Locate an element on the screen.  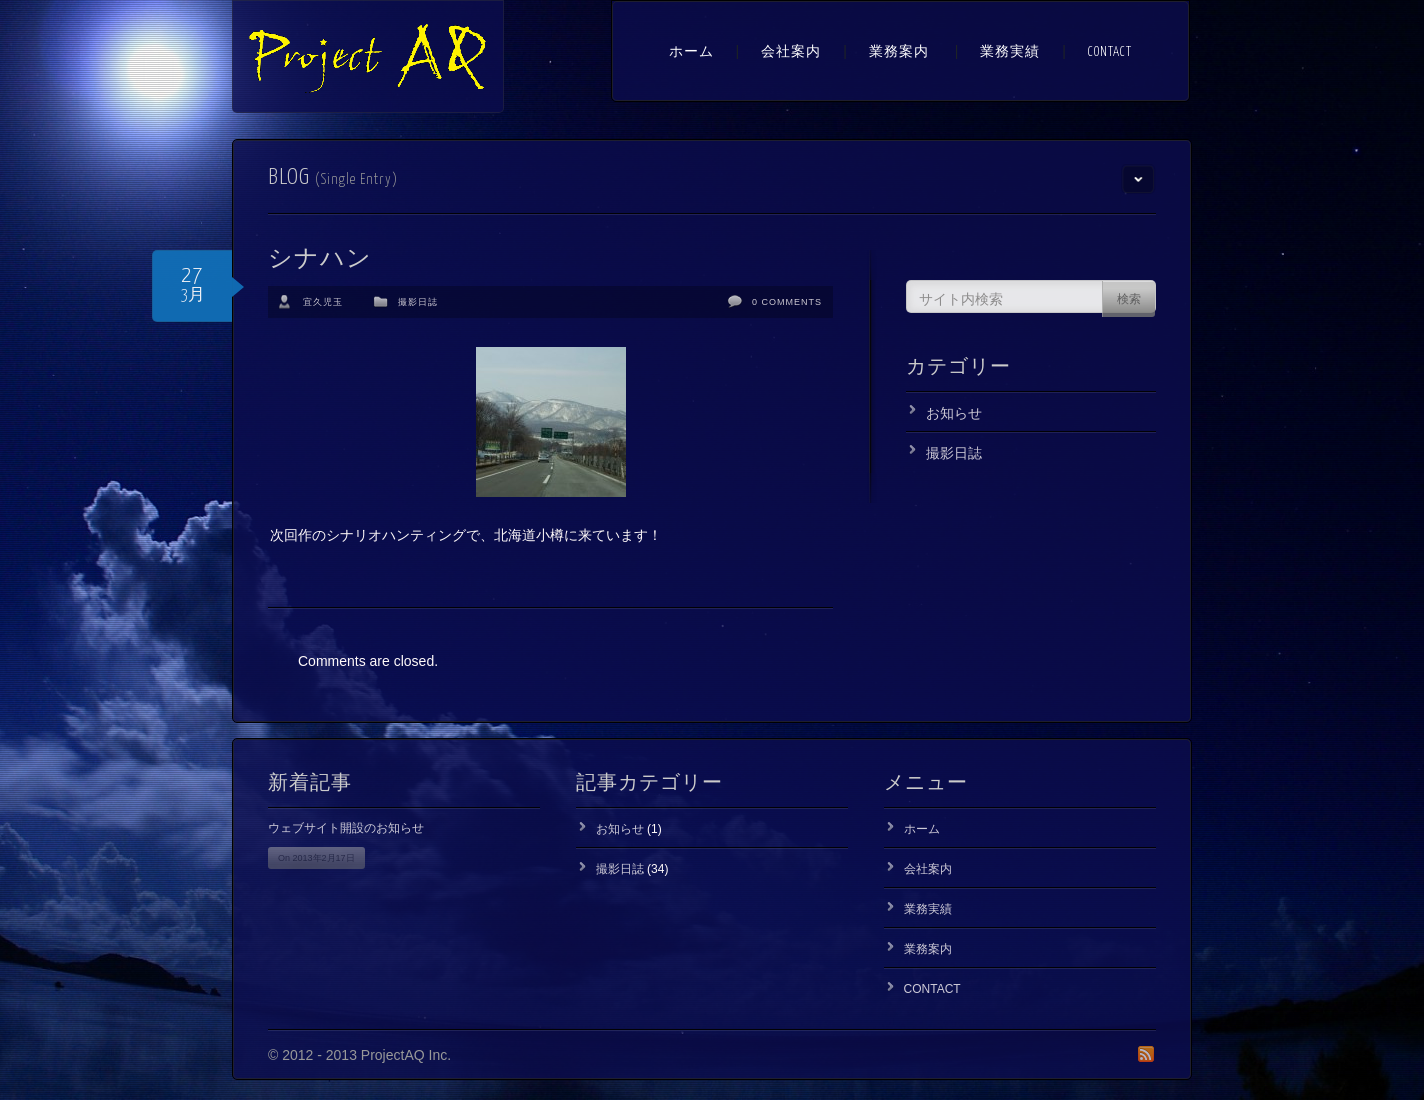
検索 is located at coordinates (1129, 300).